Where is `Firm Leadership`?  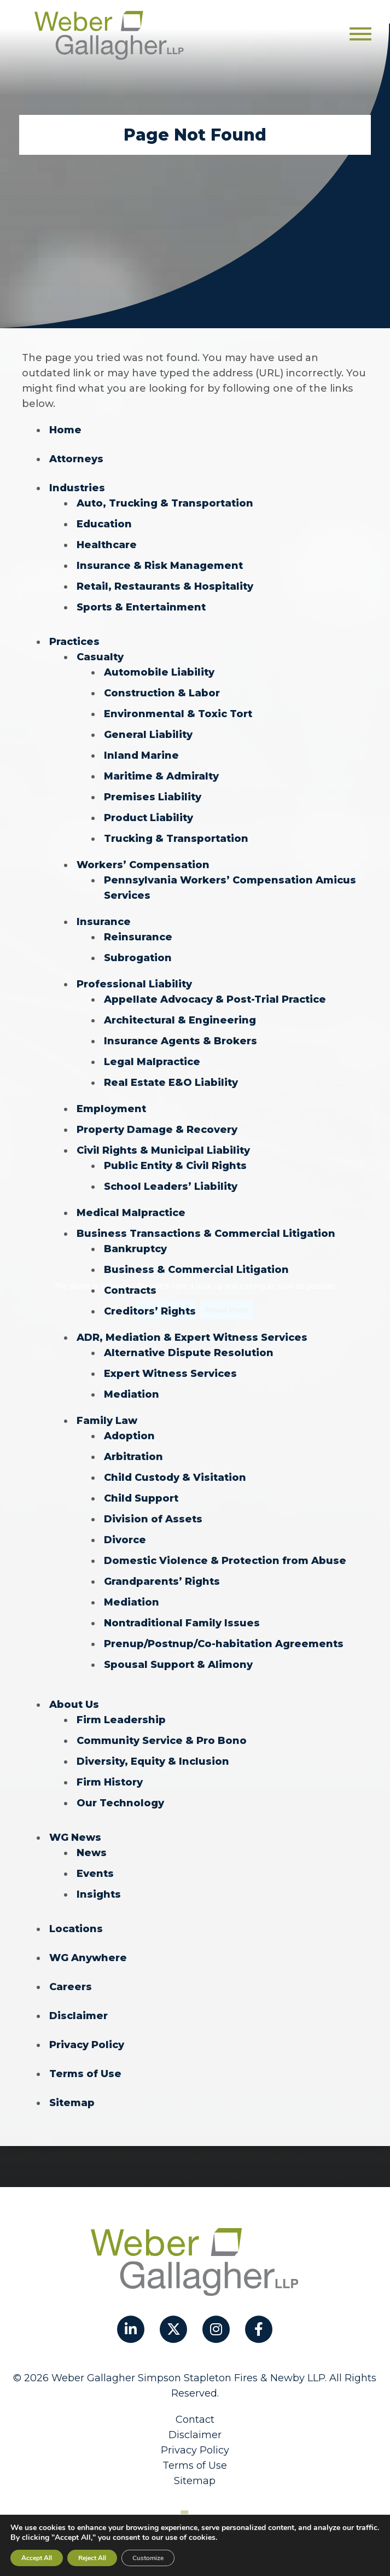
Firm Leadership is located at coordinates (121, 1720).